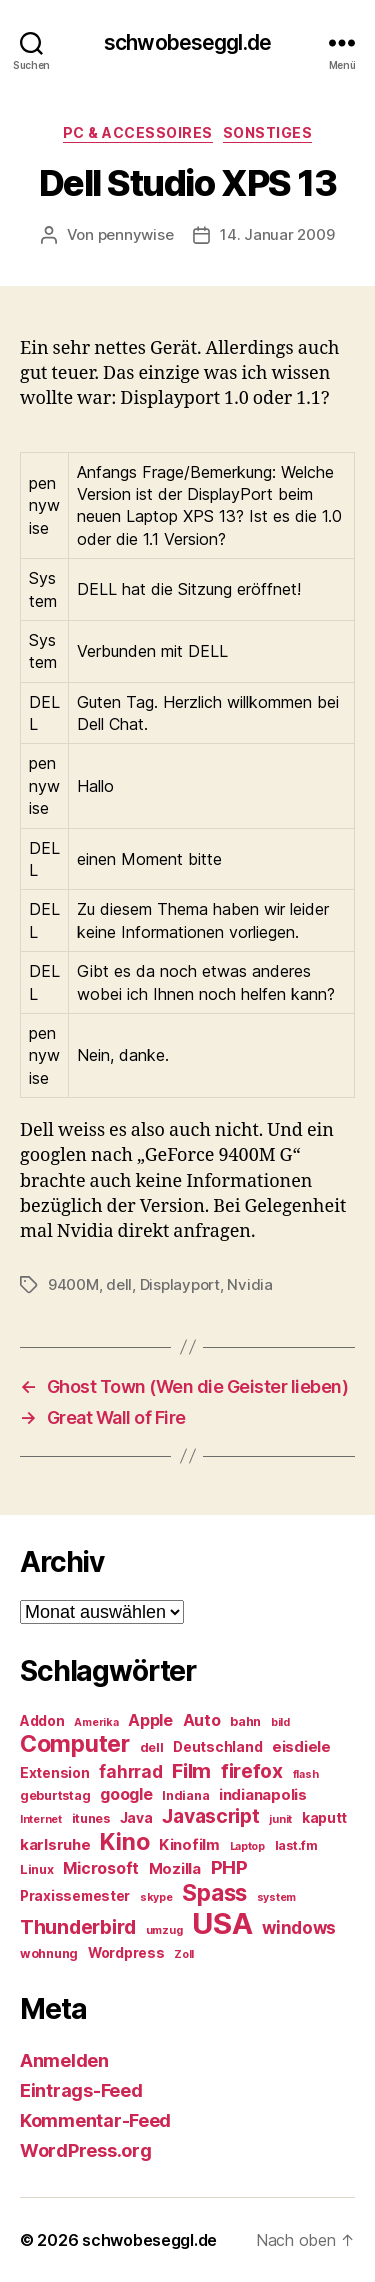  I want to click on dell [dell (5 Einträge)], so click(152, 1747).